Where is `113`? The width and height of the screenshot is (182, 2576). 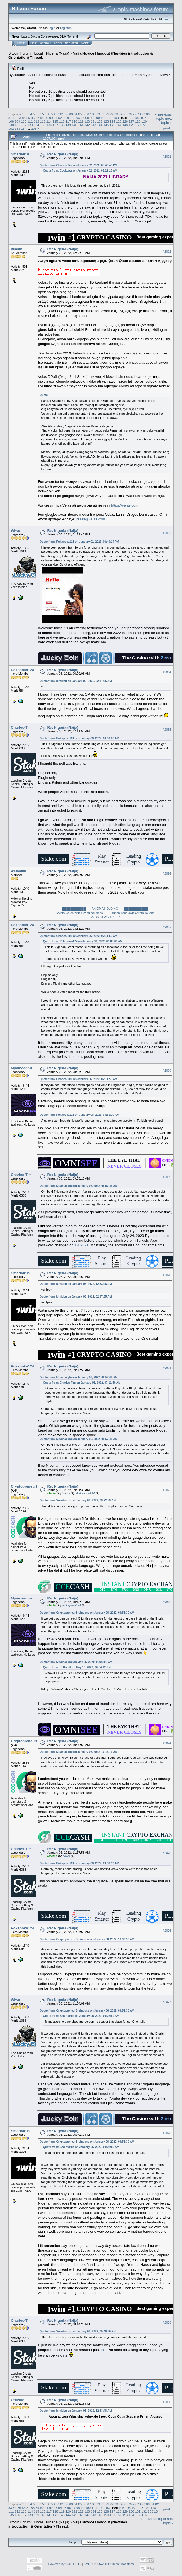 113 is located at coordinates (43, 121).